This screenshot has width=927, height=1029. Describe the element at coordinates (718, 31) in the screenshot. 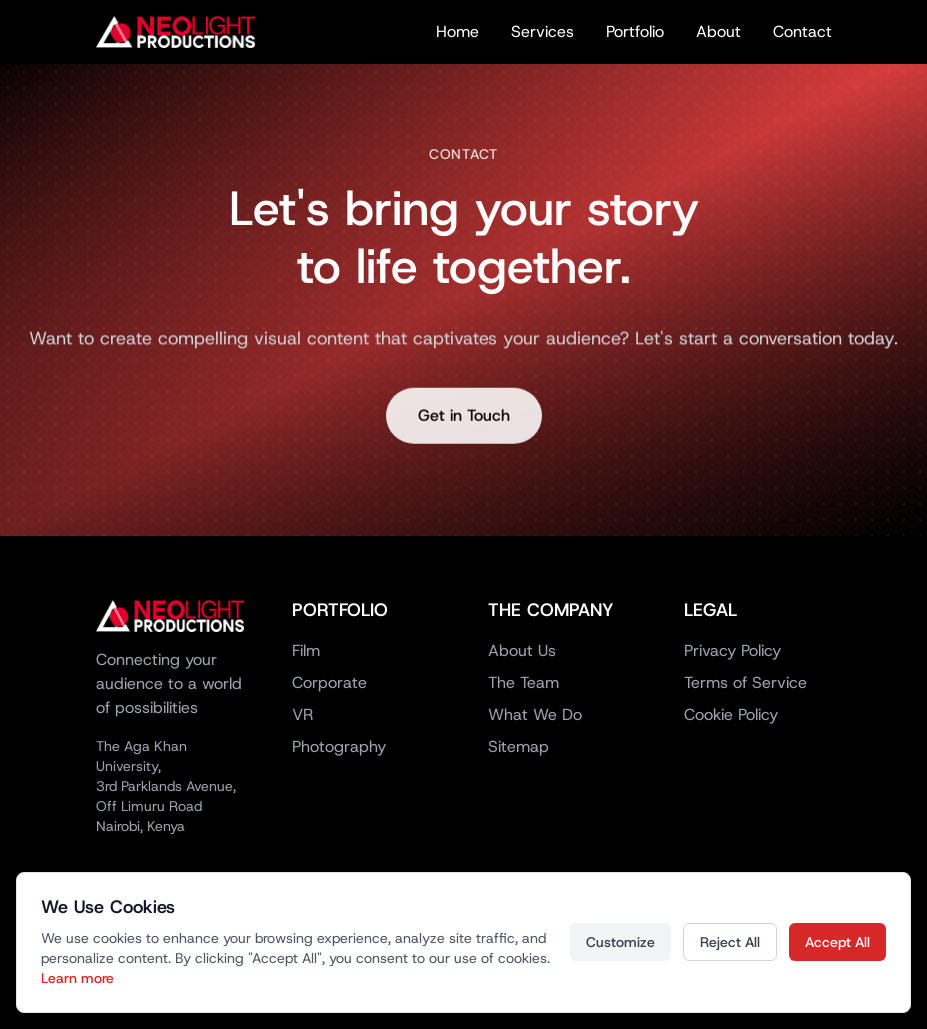

I see `About` at that location.